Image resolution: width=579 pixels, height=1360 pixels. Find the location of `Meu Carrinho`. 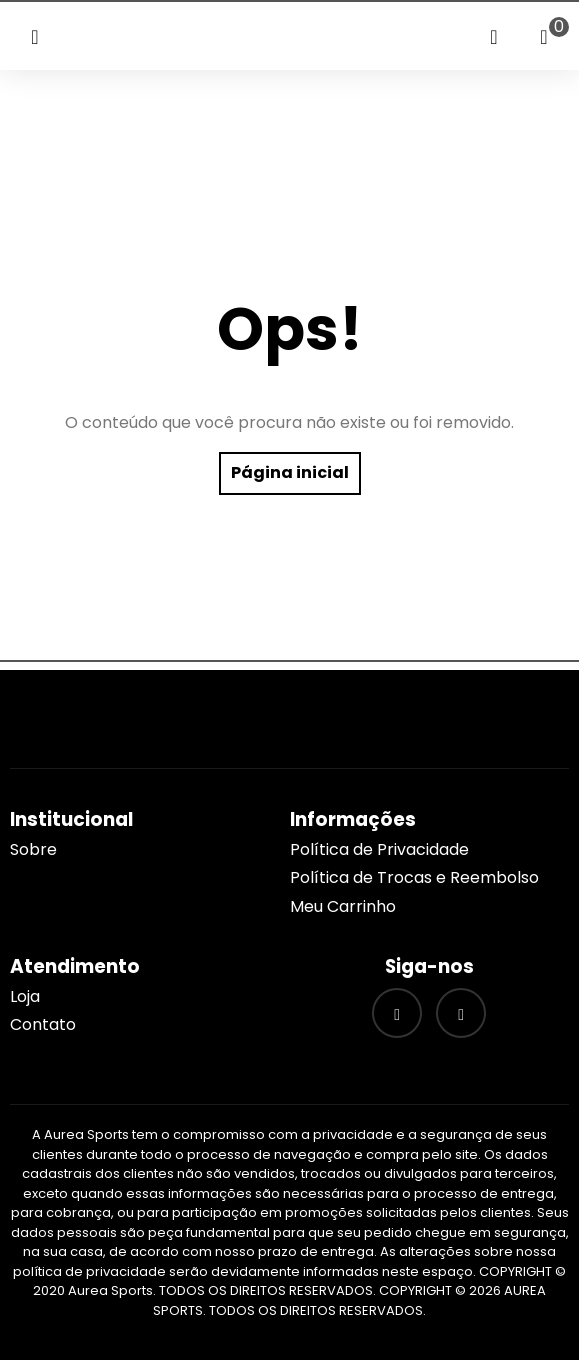

Meu Carrinho is located at coordinates (343, 906).